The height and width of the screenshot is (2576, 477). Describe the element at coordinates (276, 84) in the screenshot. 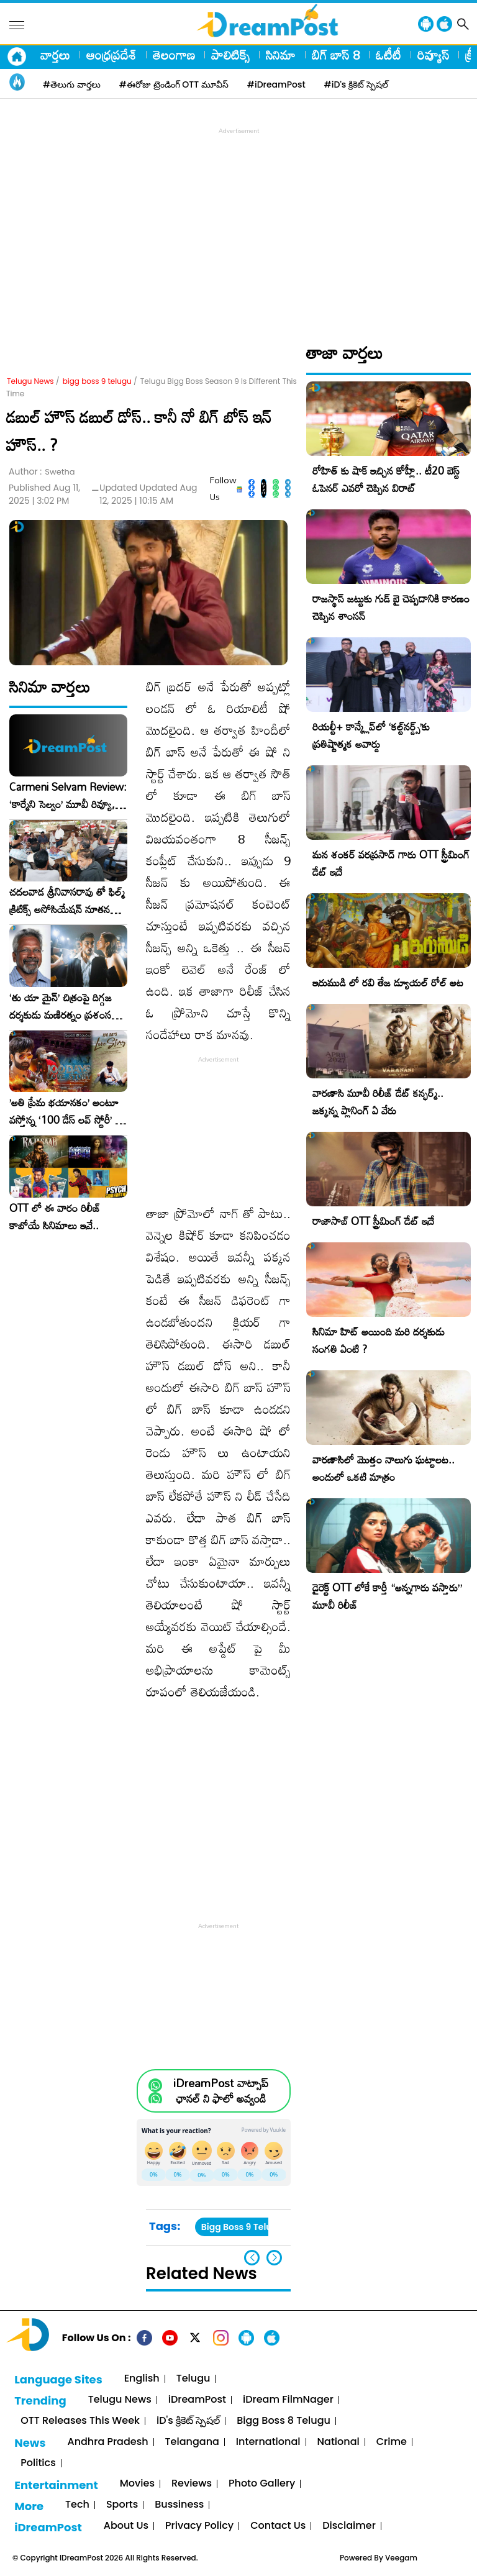

I see `#iDreamPost` at that location.